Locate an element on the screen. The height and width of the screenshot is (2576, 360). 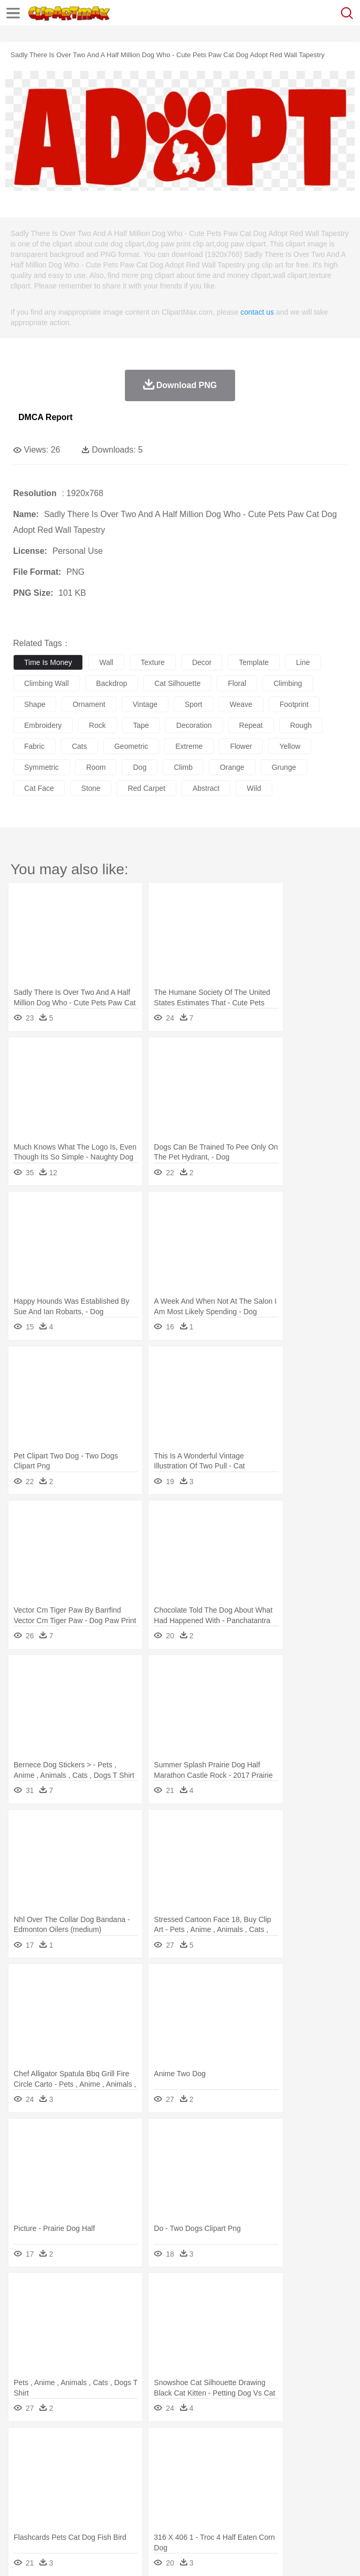
fabric is located at coordinates (34, 746).